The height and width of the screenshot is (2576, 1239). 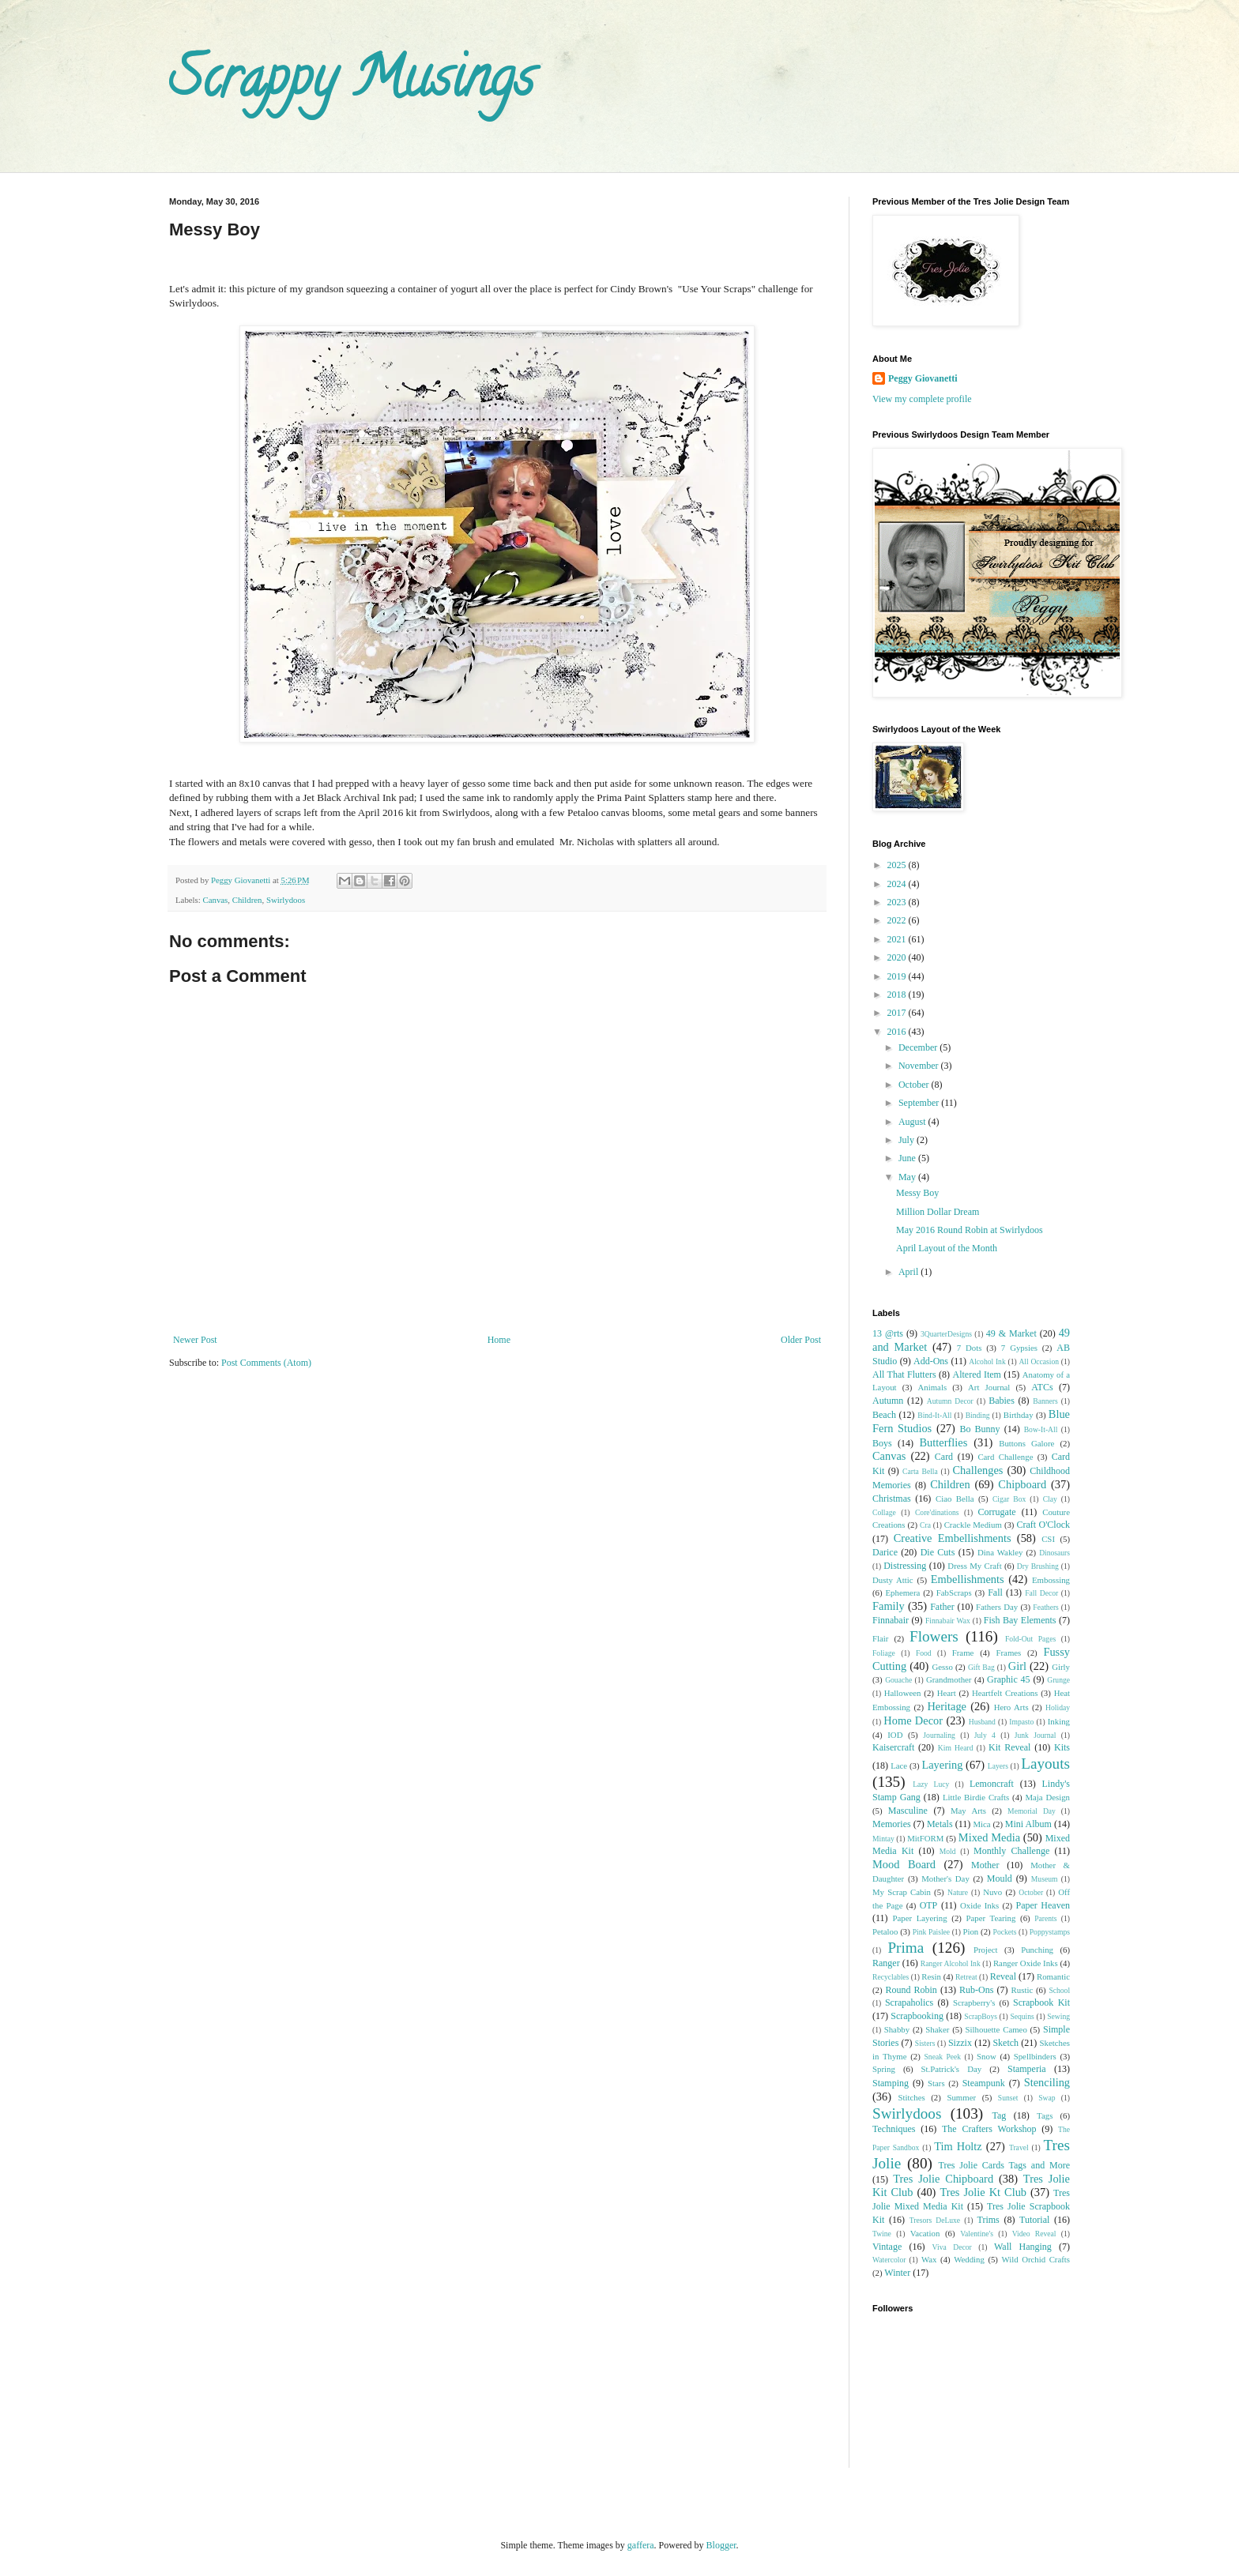 I want to click on Mould, so click(x=999, y=1878).